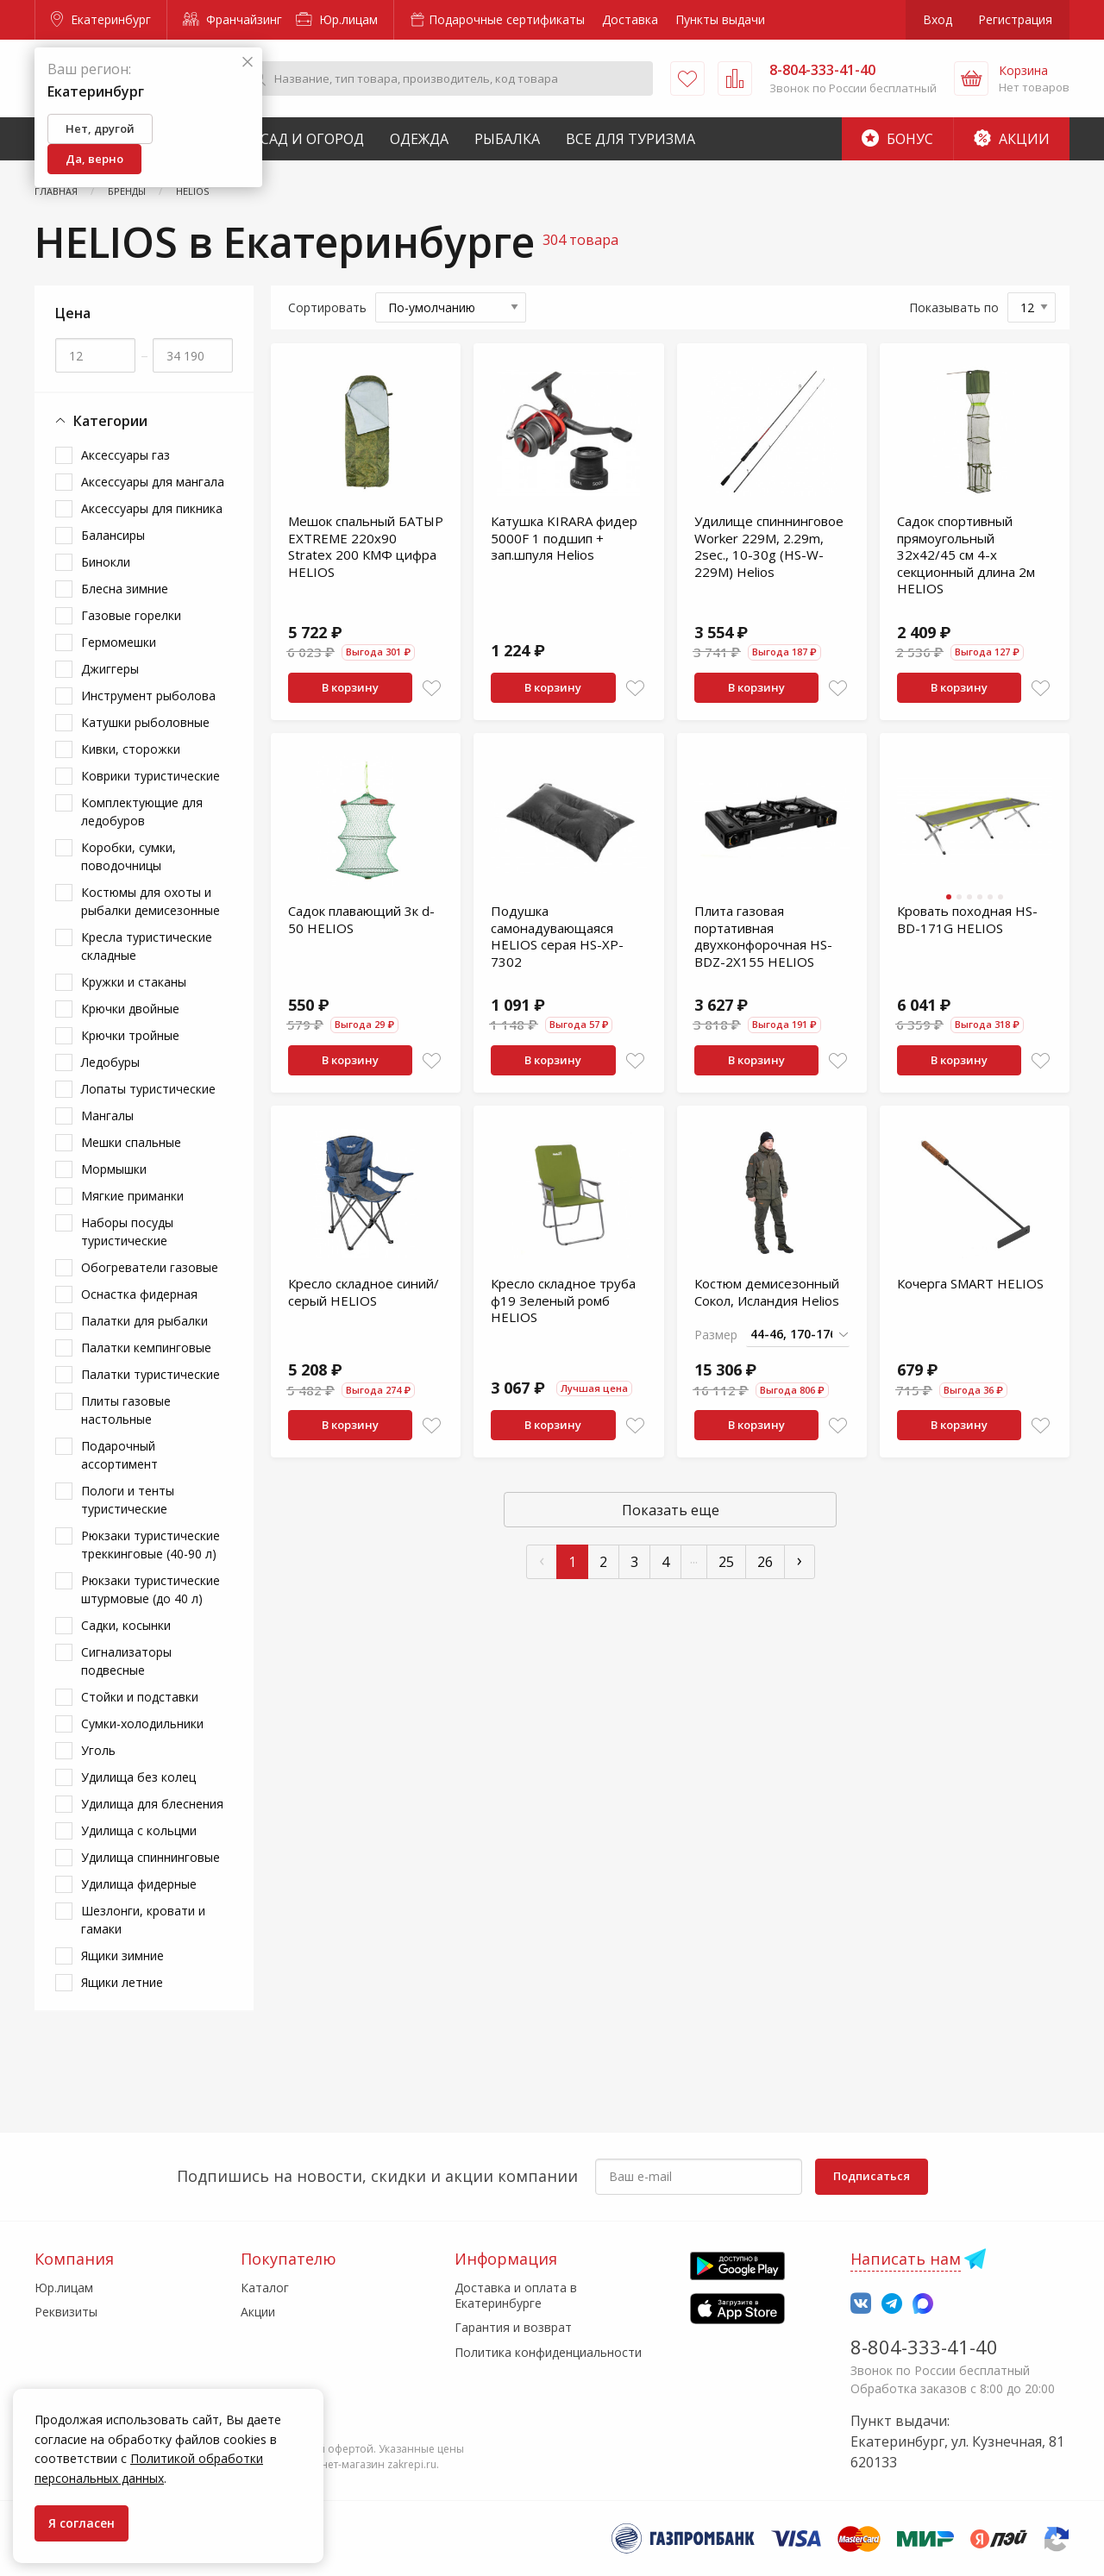 The height and width of the screenshot is (2576, 1104). I want to click on Кресла туристические складные, so click(146, 946).